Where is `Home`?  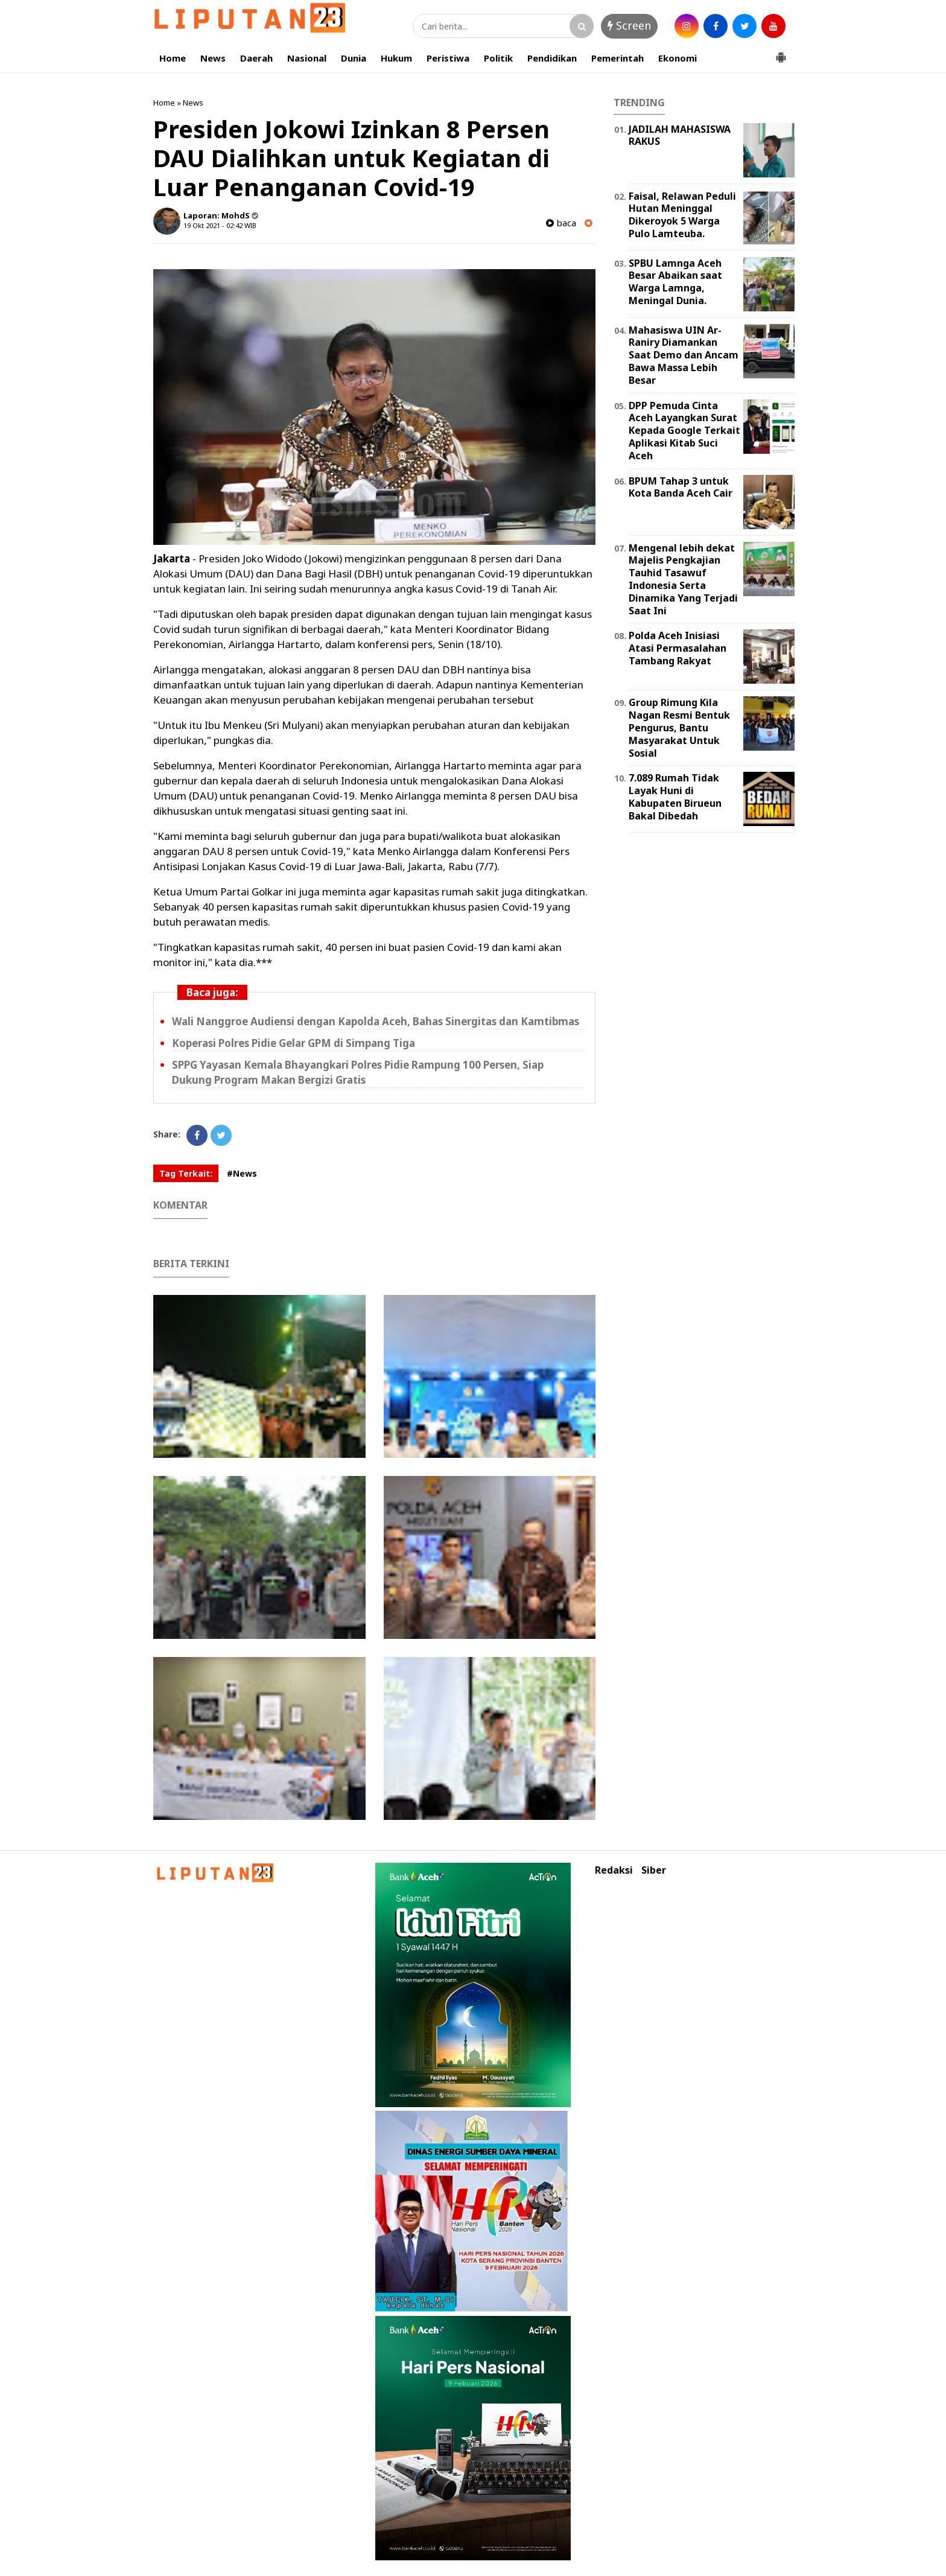 Home is located at coordinates (172, 58).